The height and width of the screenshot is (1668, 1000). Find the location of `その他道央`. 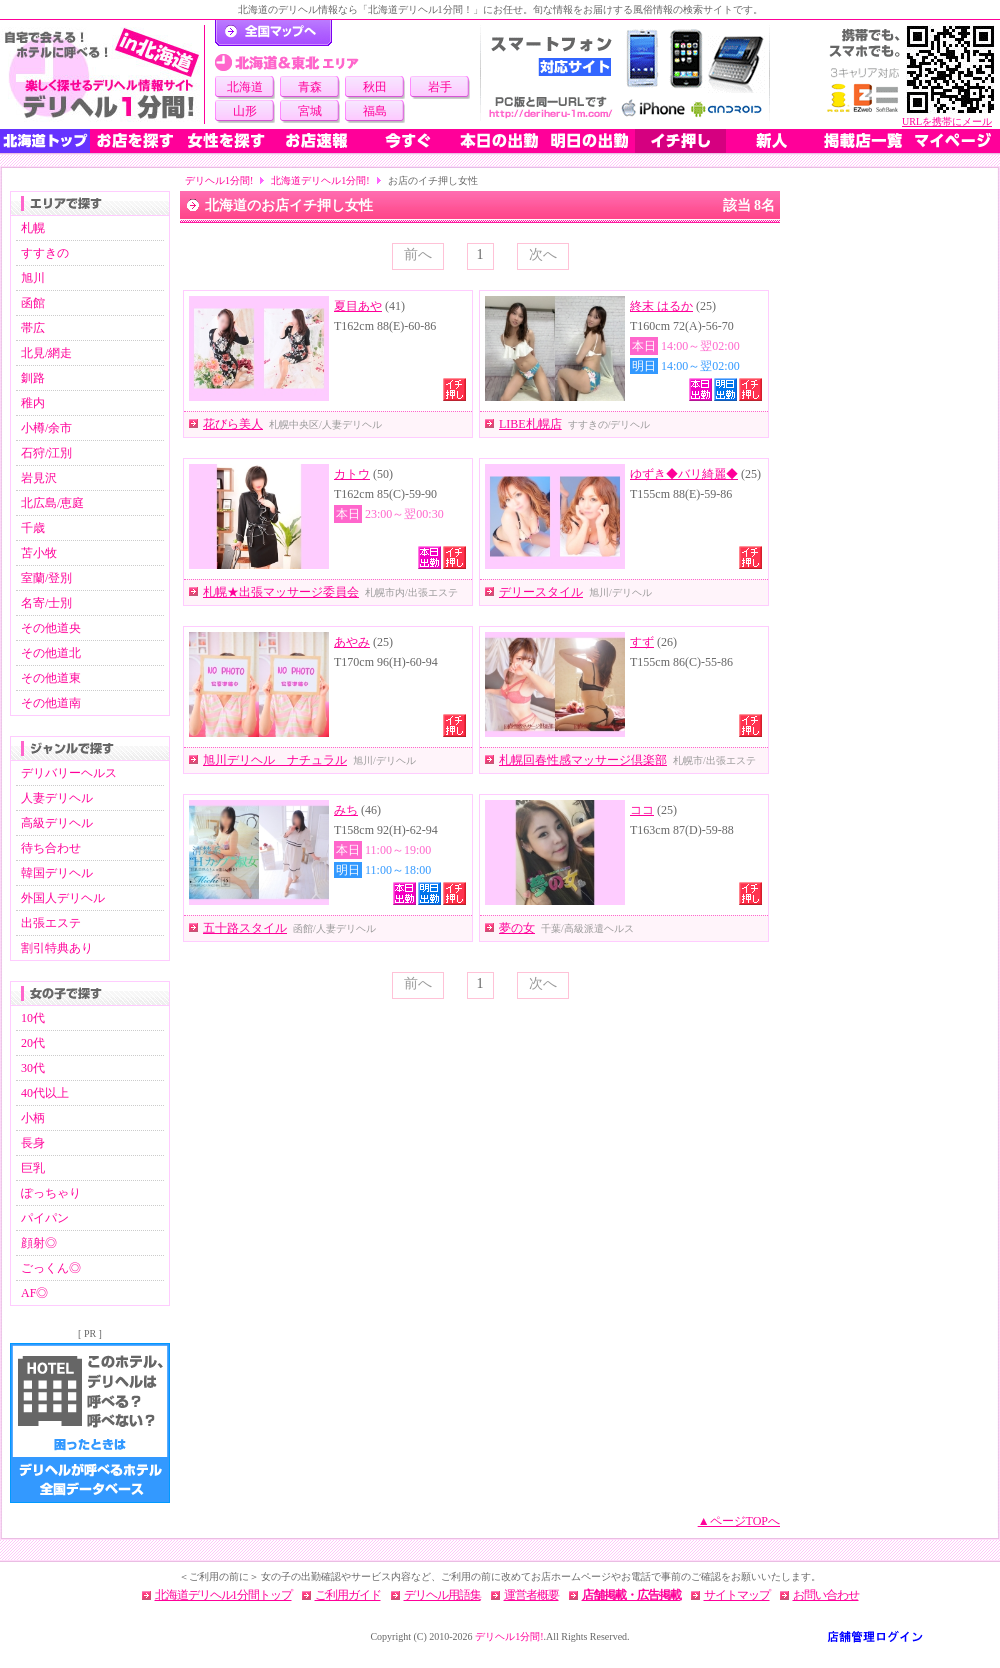

その他道央 is located at coordinates (51, 628).